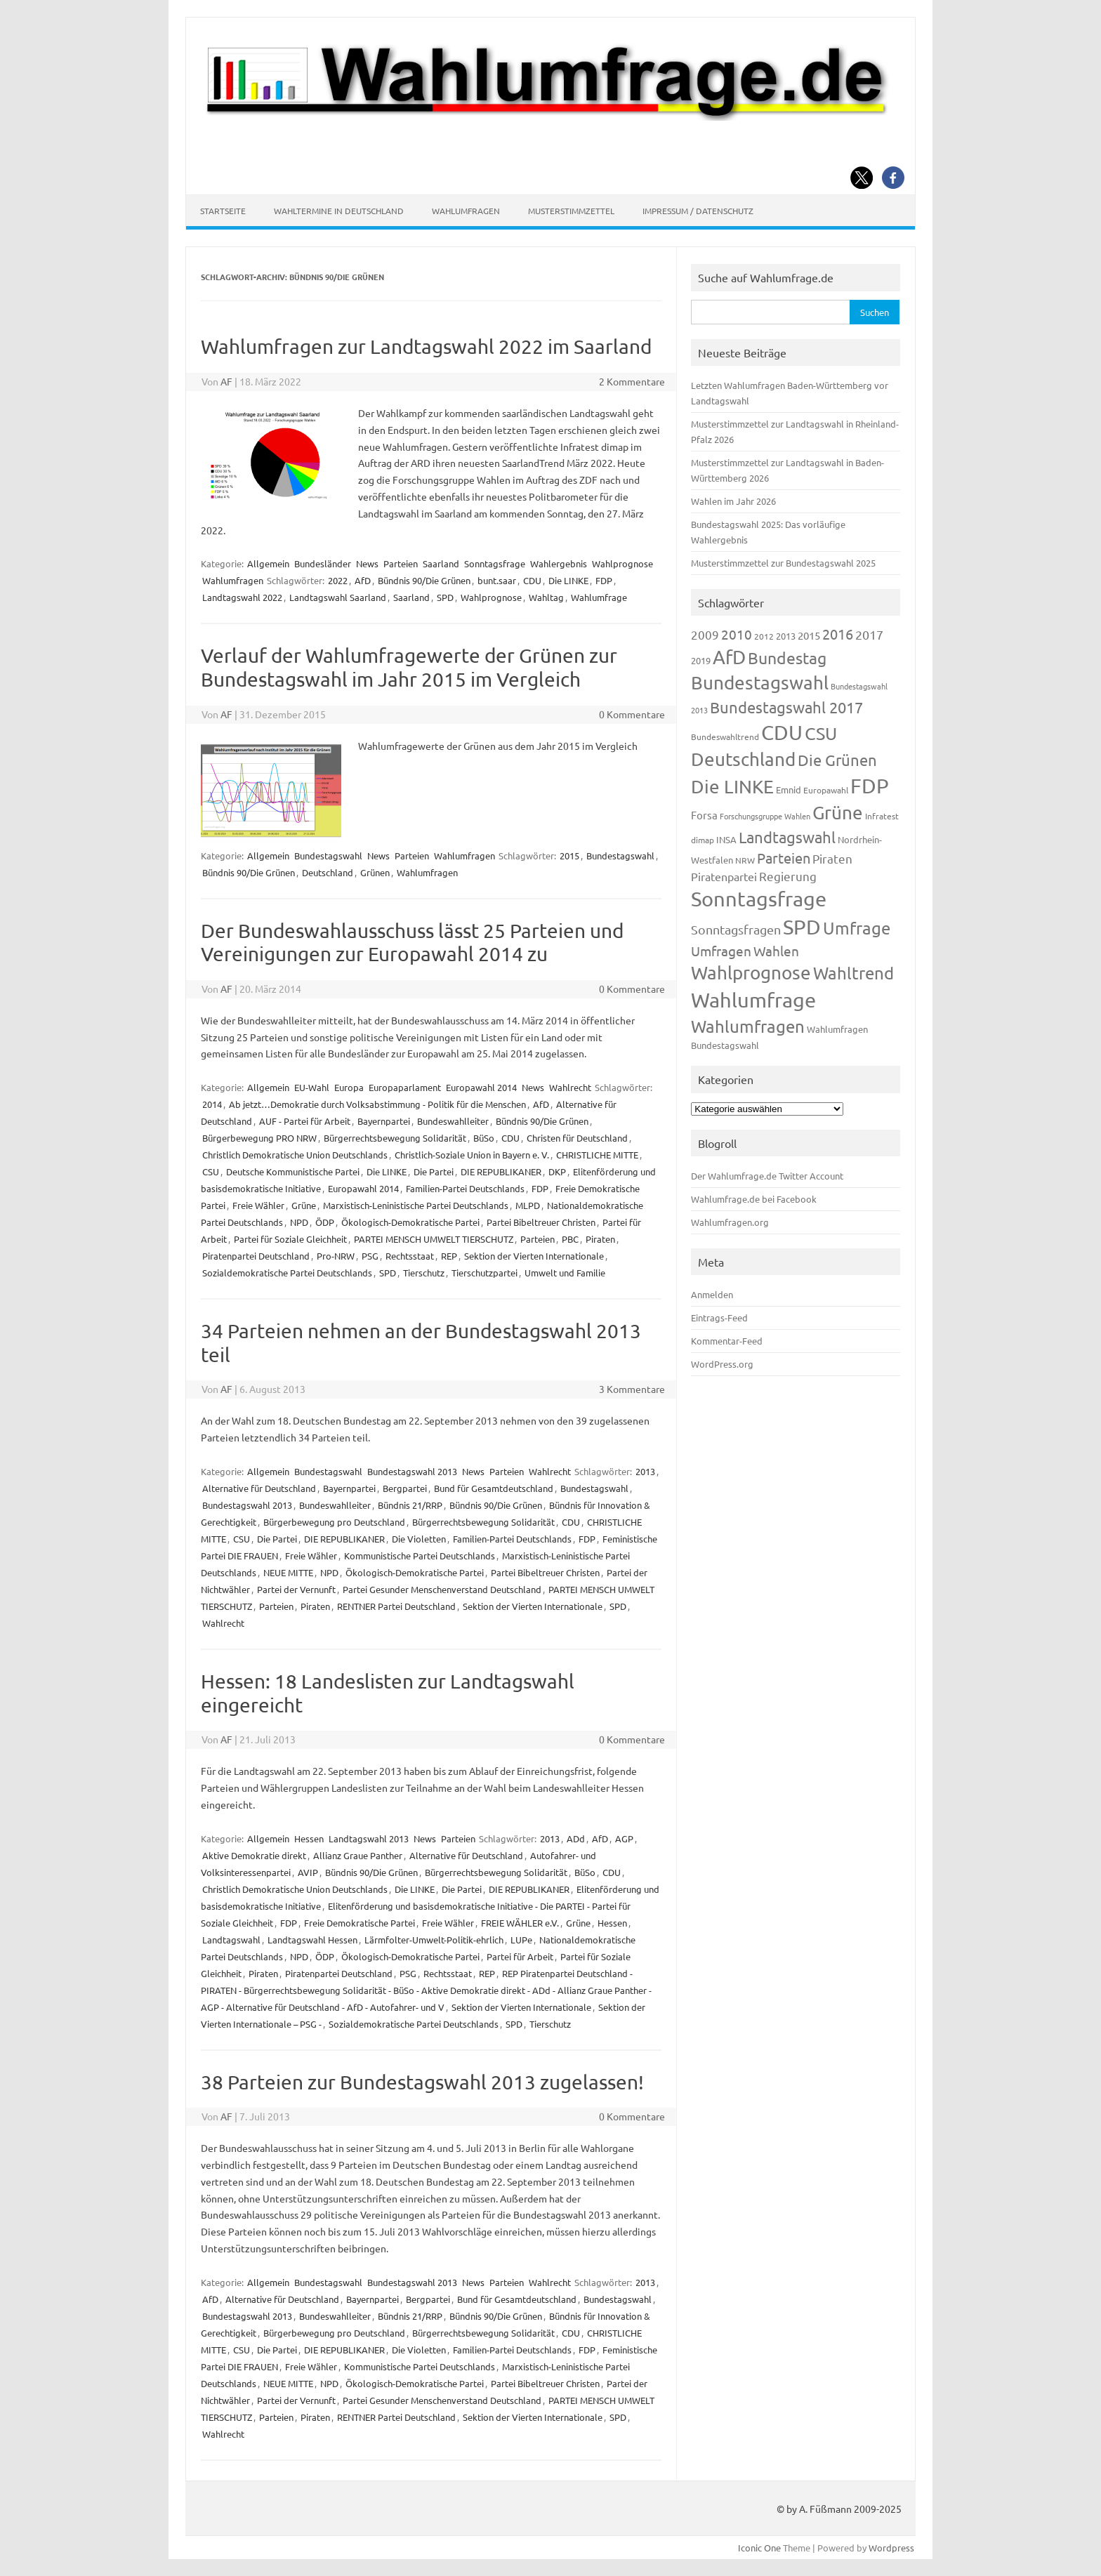  Describe the element at coordinates (788, 875) in the screenshot. I see `Regierung [Regierung (213 Einträge)]` at that location.